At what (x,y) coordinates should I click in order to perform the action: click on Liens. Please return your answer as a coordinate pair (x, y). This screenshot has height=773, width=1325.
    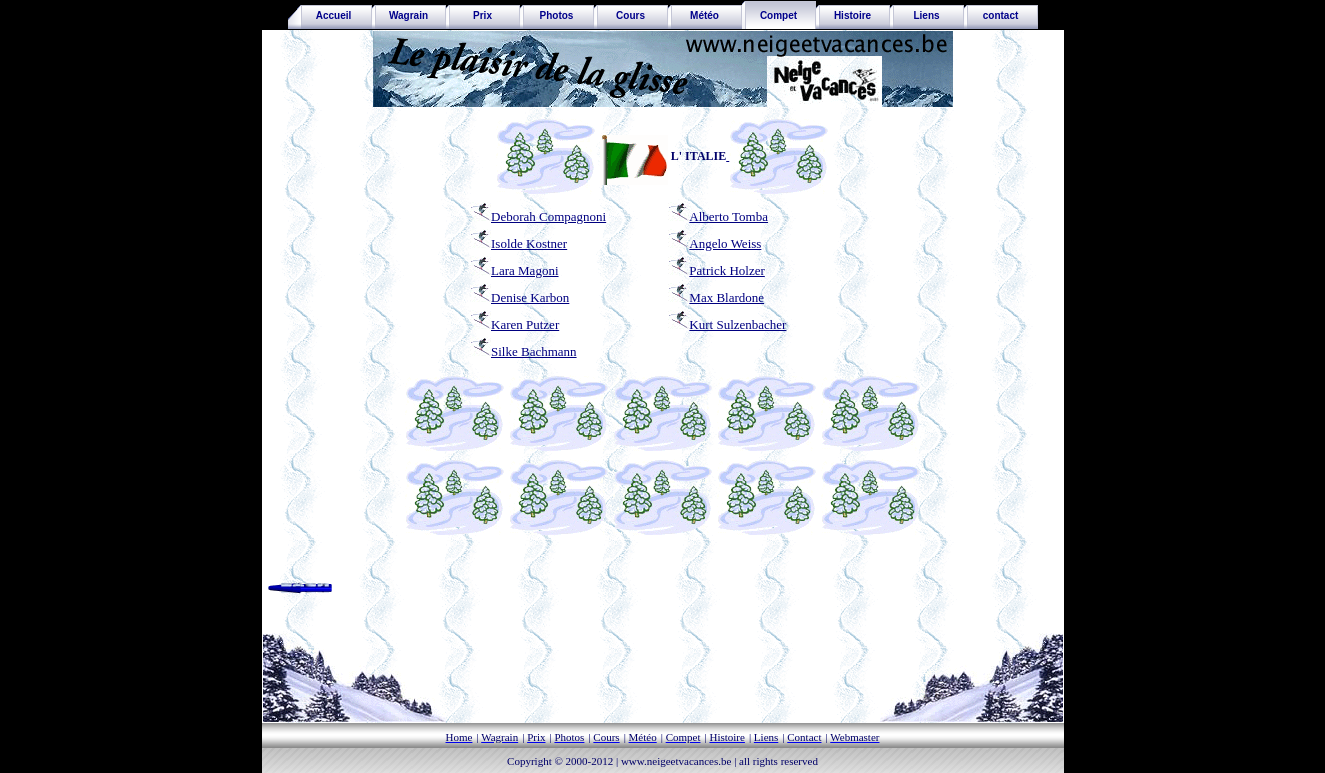
    Looking at the image, I should click on (926, 15).